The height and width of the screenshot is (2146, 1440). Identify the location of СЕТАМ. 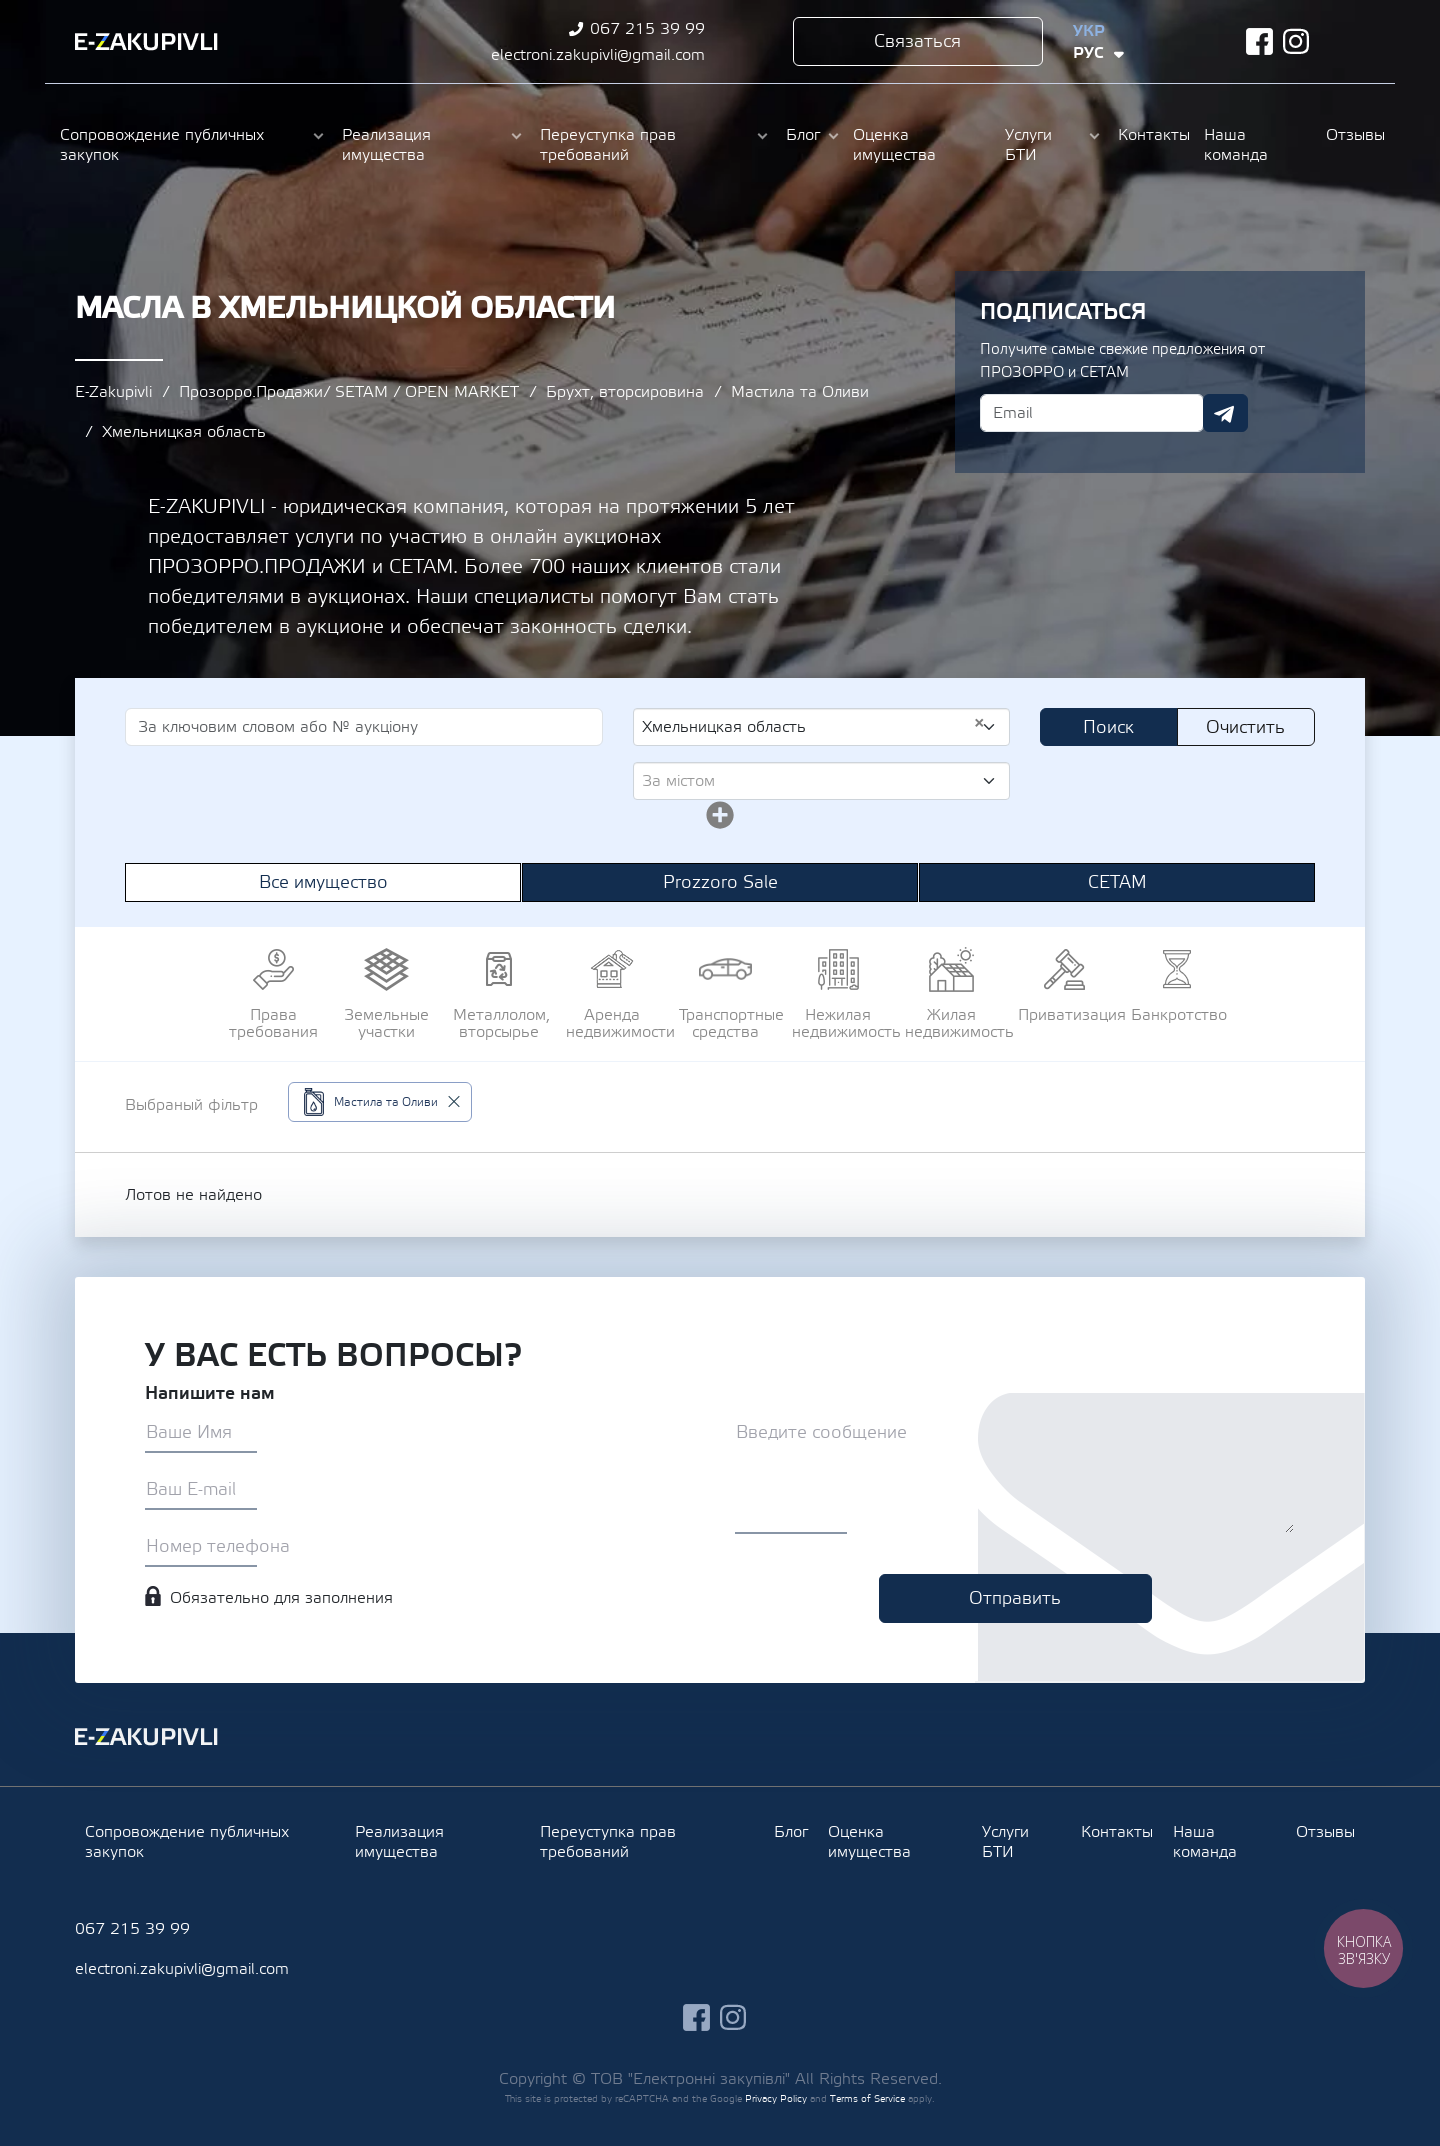
(1117, 882).